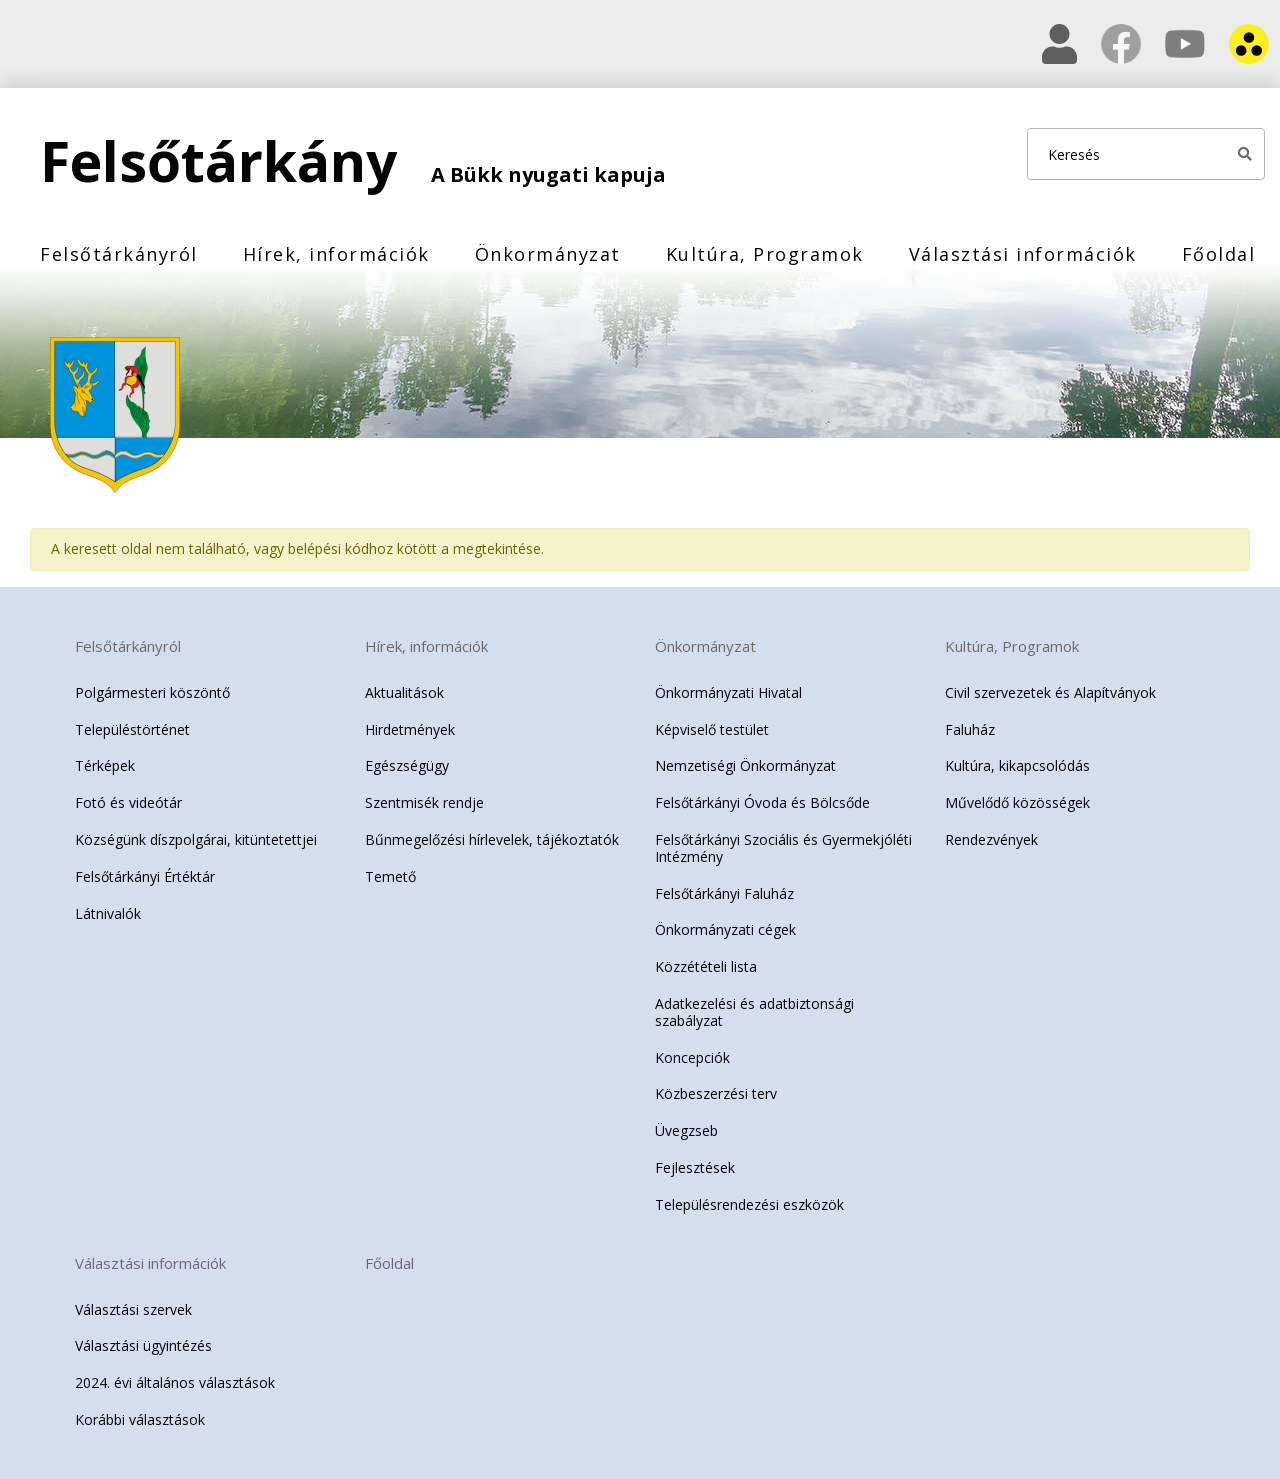 This screenshot has width=1280, height=1479. I want to click on Fotó és videótár, so click(128, 802).